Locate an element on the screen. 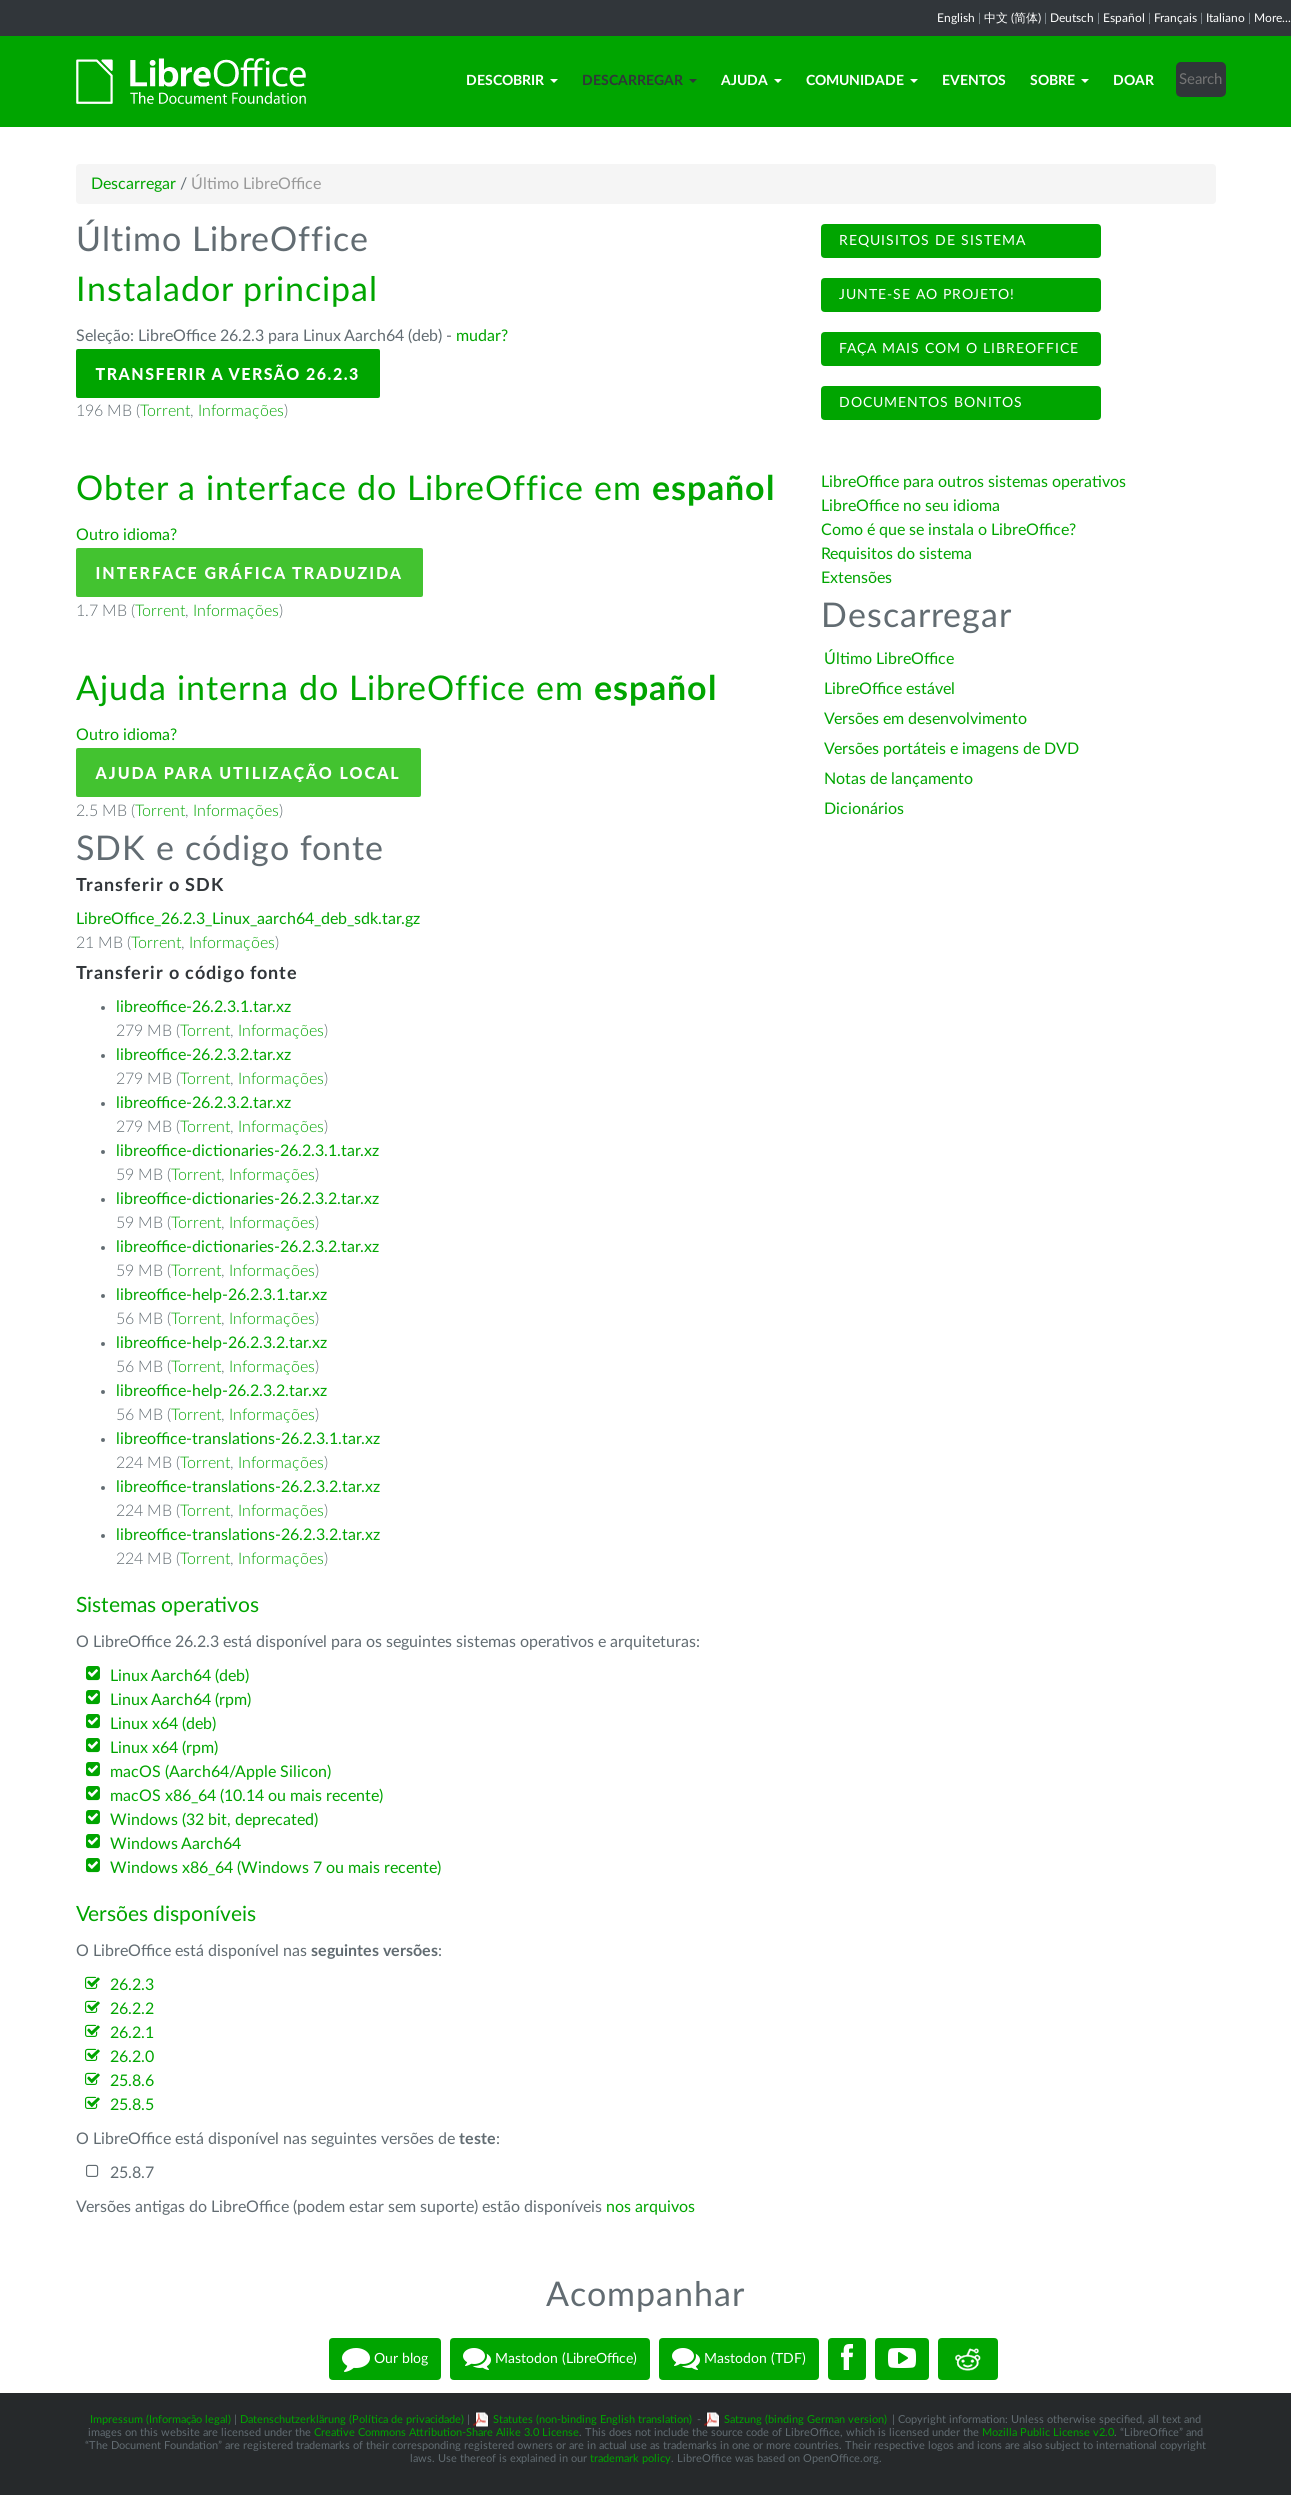  macOS (Aarch64/Apple Silicon) is located at coordinates (220, 1772).